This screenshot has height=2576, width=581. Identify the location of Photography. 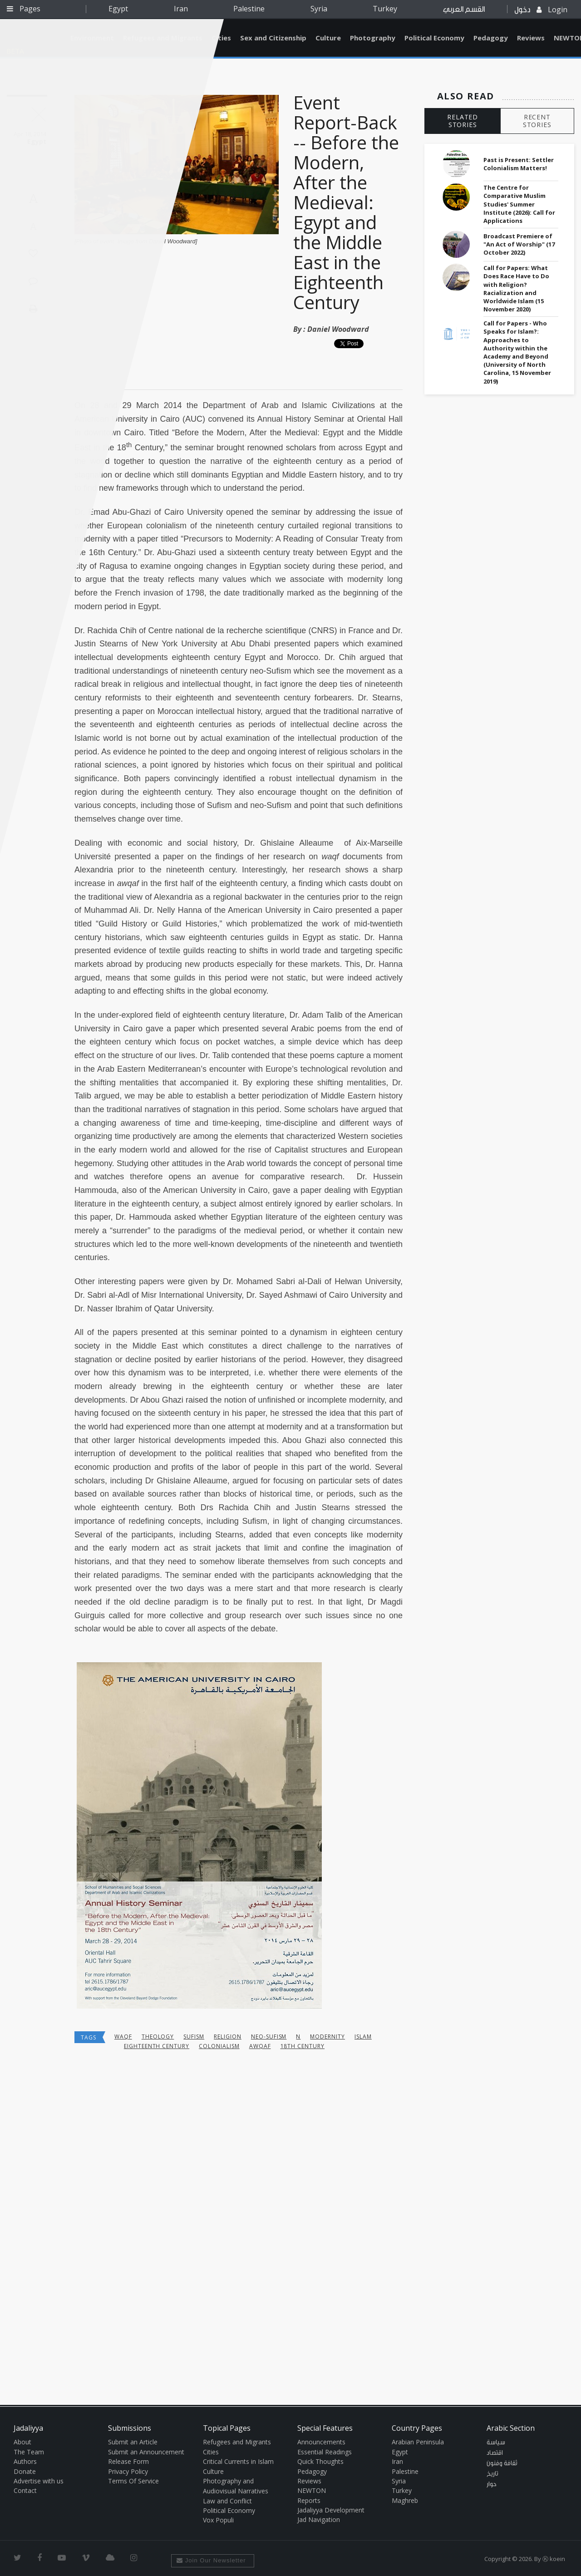
(372, 37).